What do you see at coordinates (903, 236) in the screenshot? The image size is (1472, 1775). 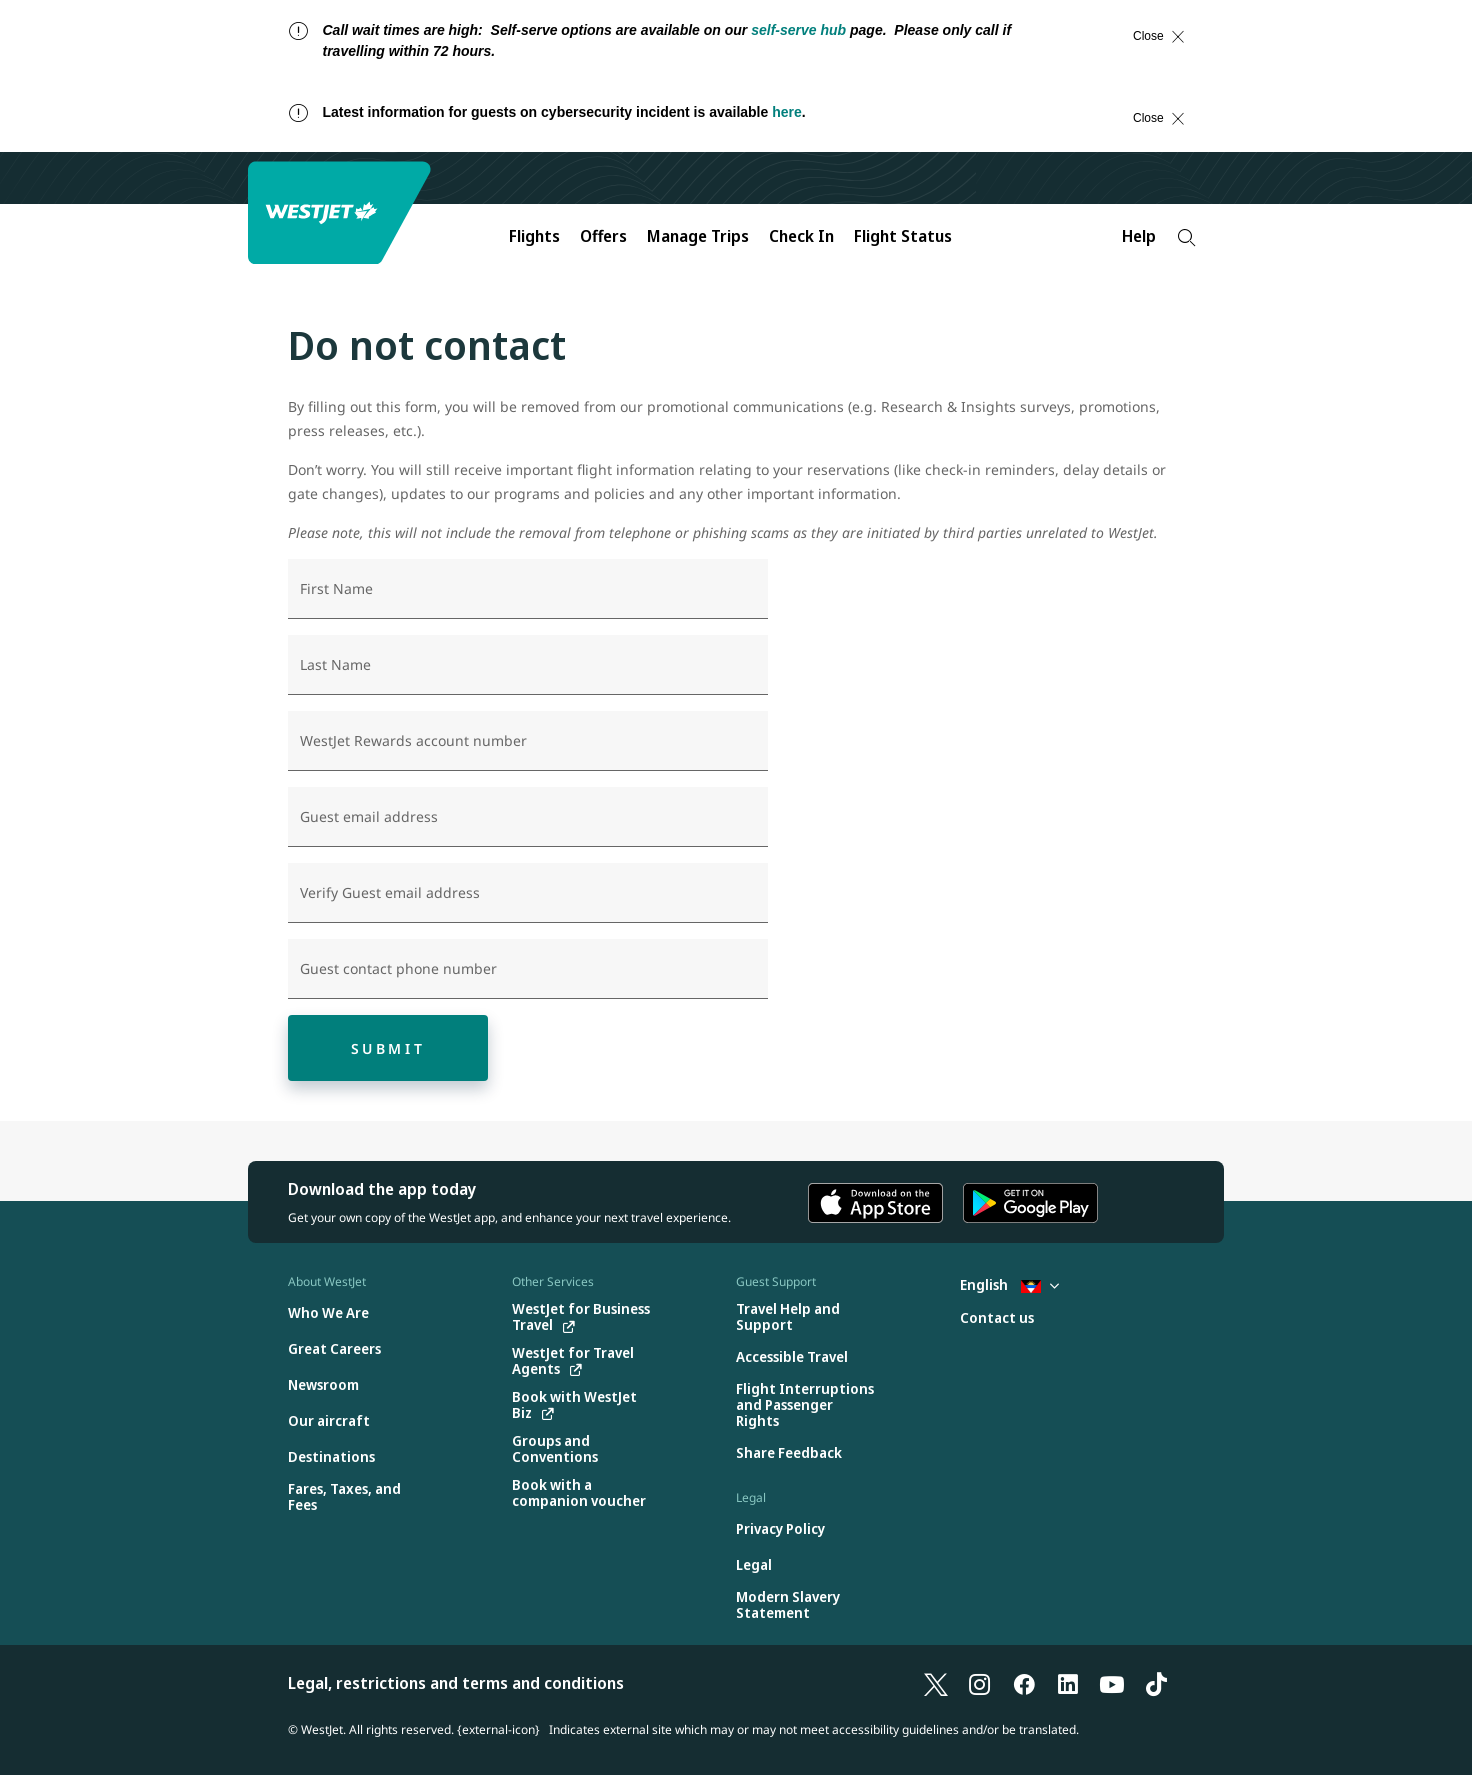 I see `Flight Status` at bounding box center [903, 236].